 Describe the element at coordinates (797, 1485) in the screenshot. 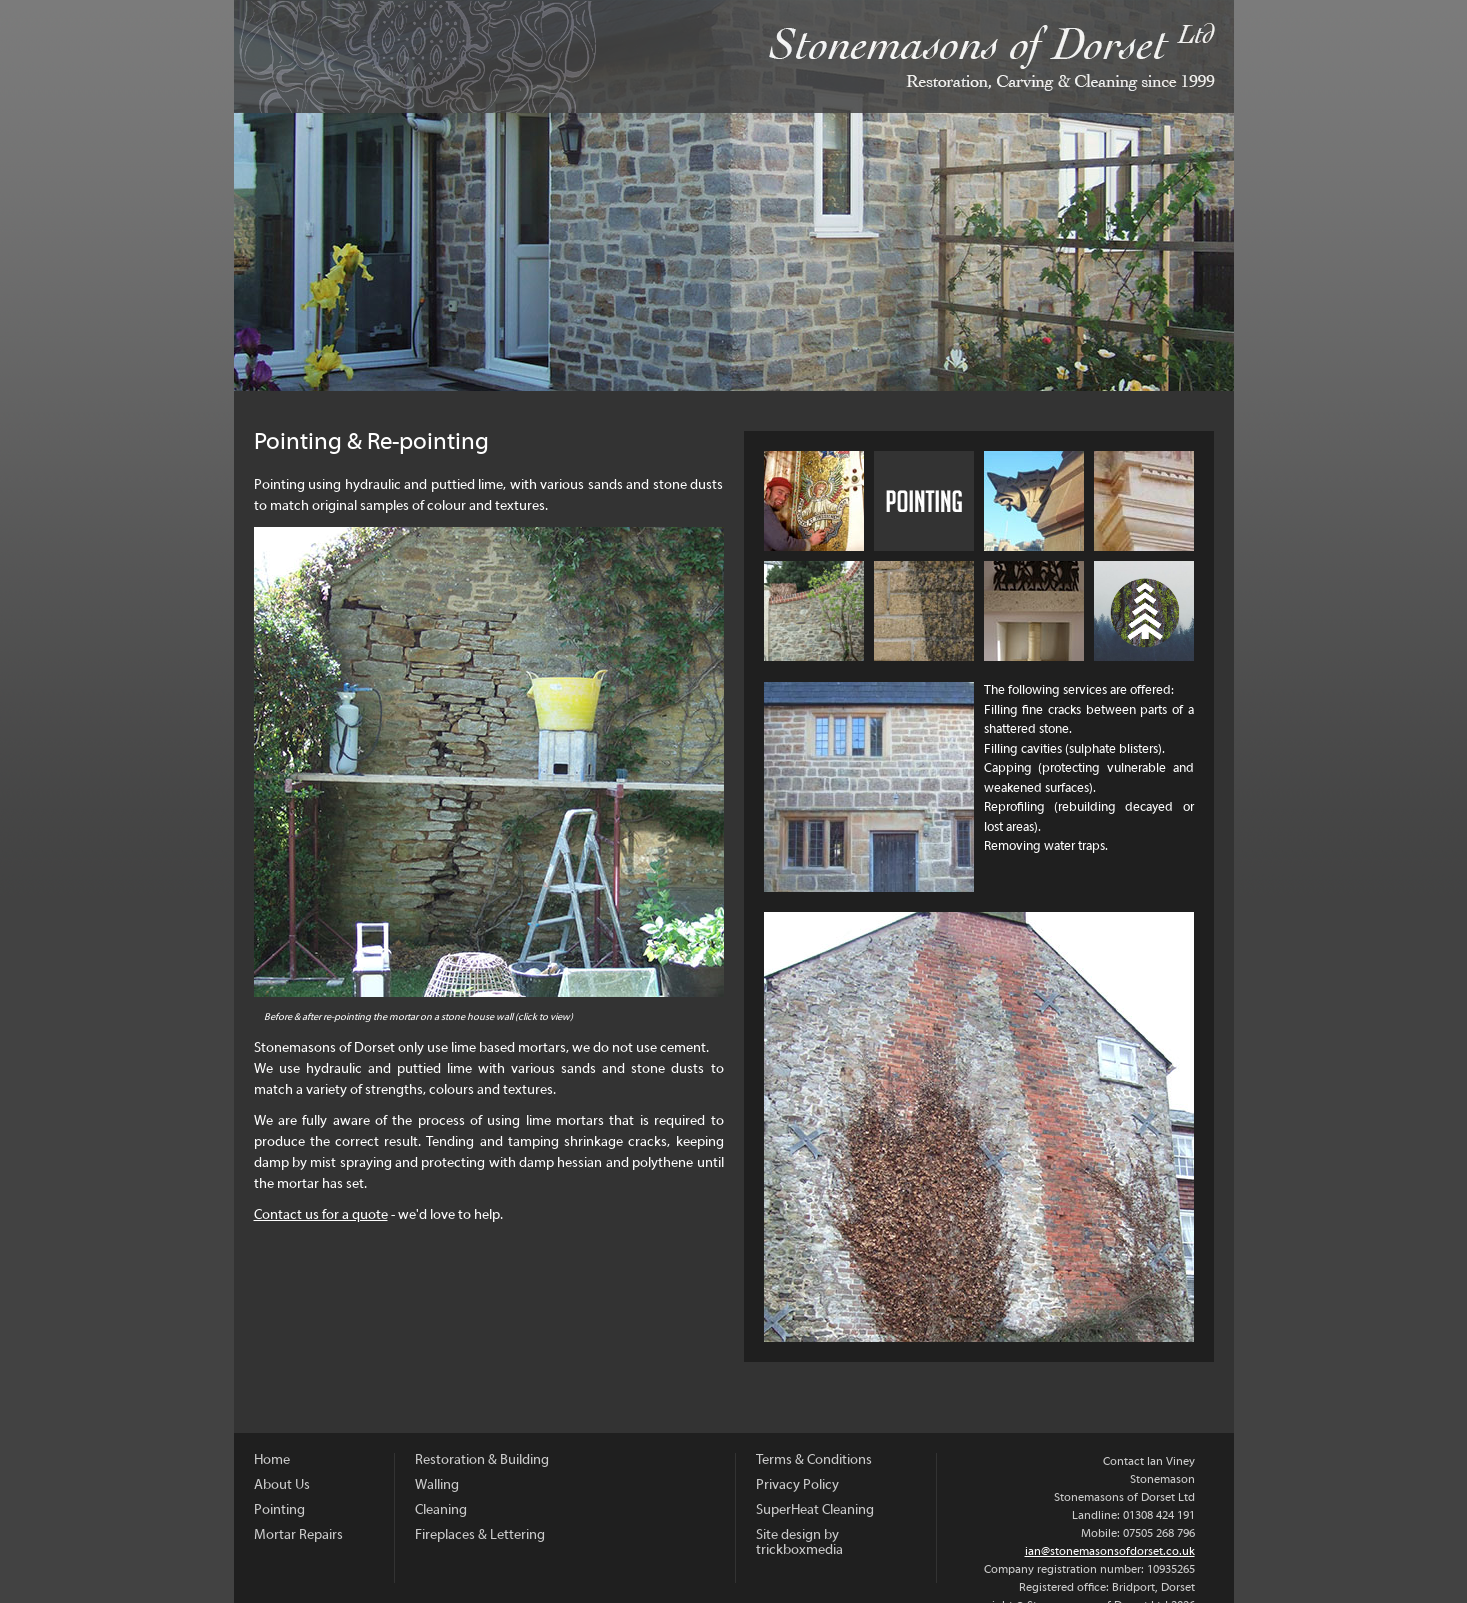

I see `Privacy Policy` at that location.